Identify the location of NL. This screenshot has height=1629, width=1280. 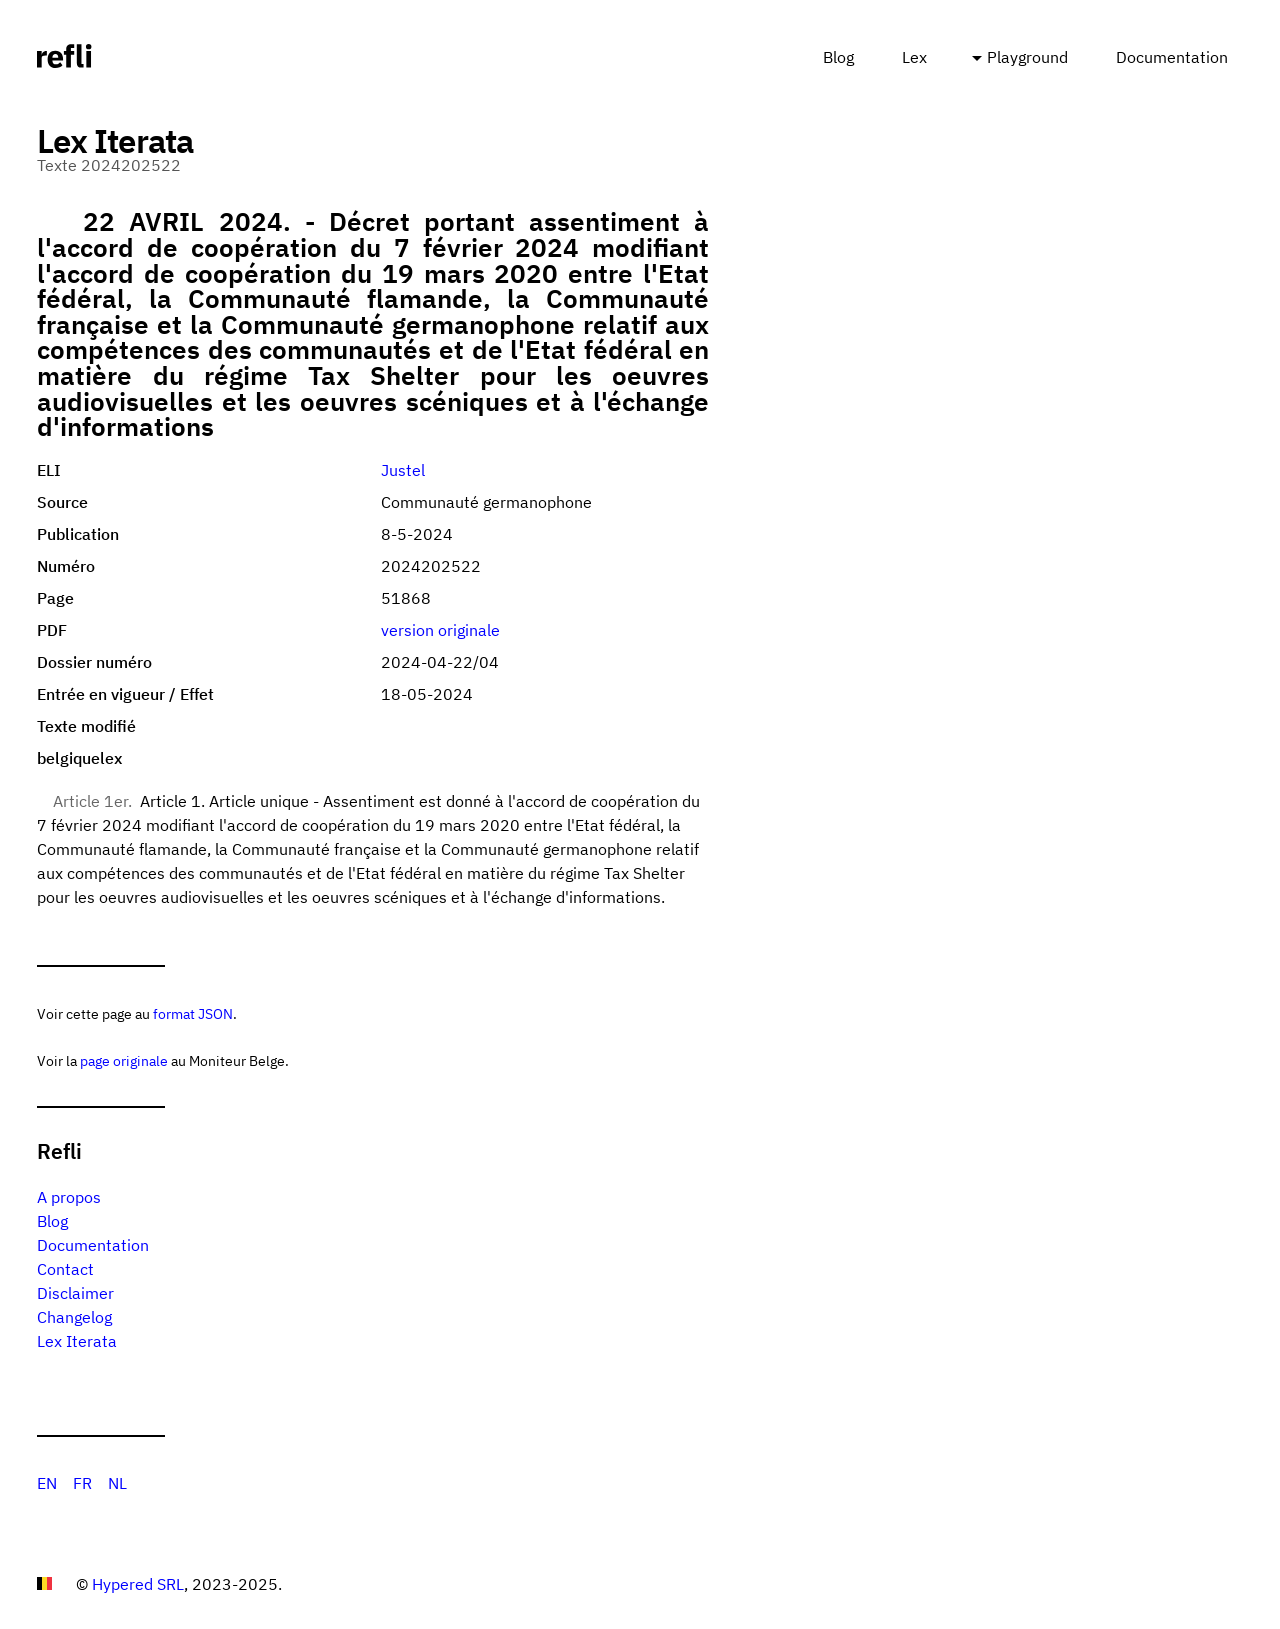
(117, 1483).